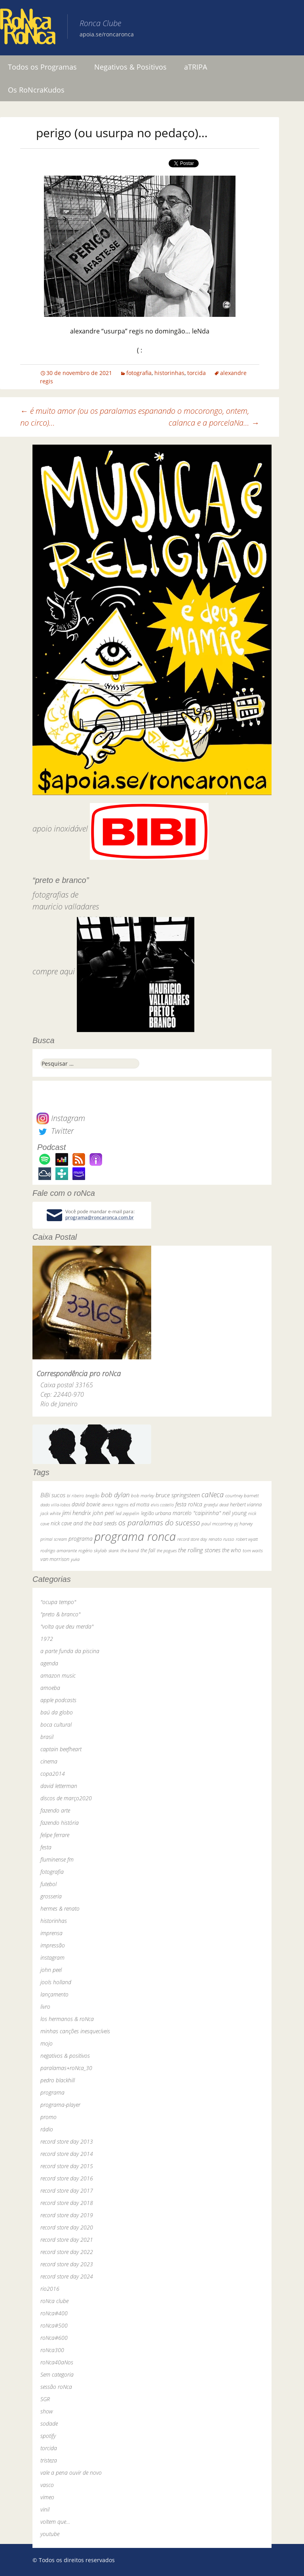 The image size is (304, 2576). Describe the element at coordinates (48, 2117) in the screenshot. I see `promo` at that location.